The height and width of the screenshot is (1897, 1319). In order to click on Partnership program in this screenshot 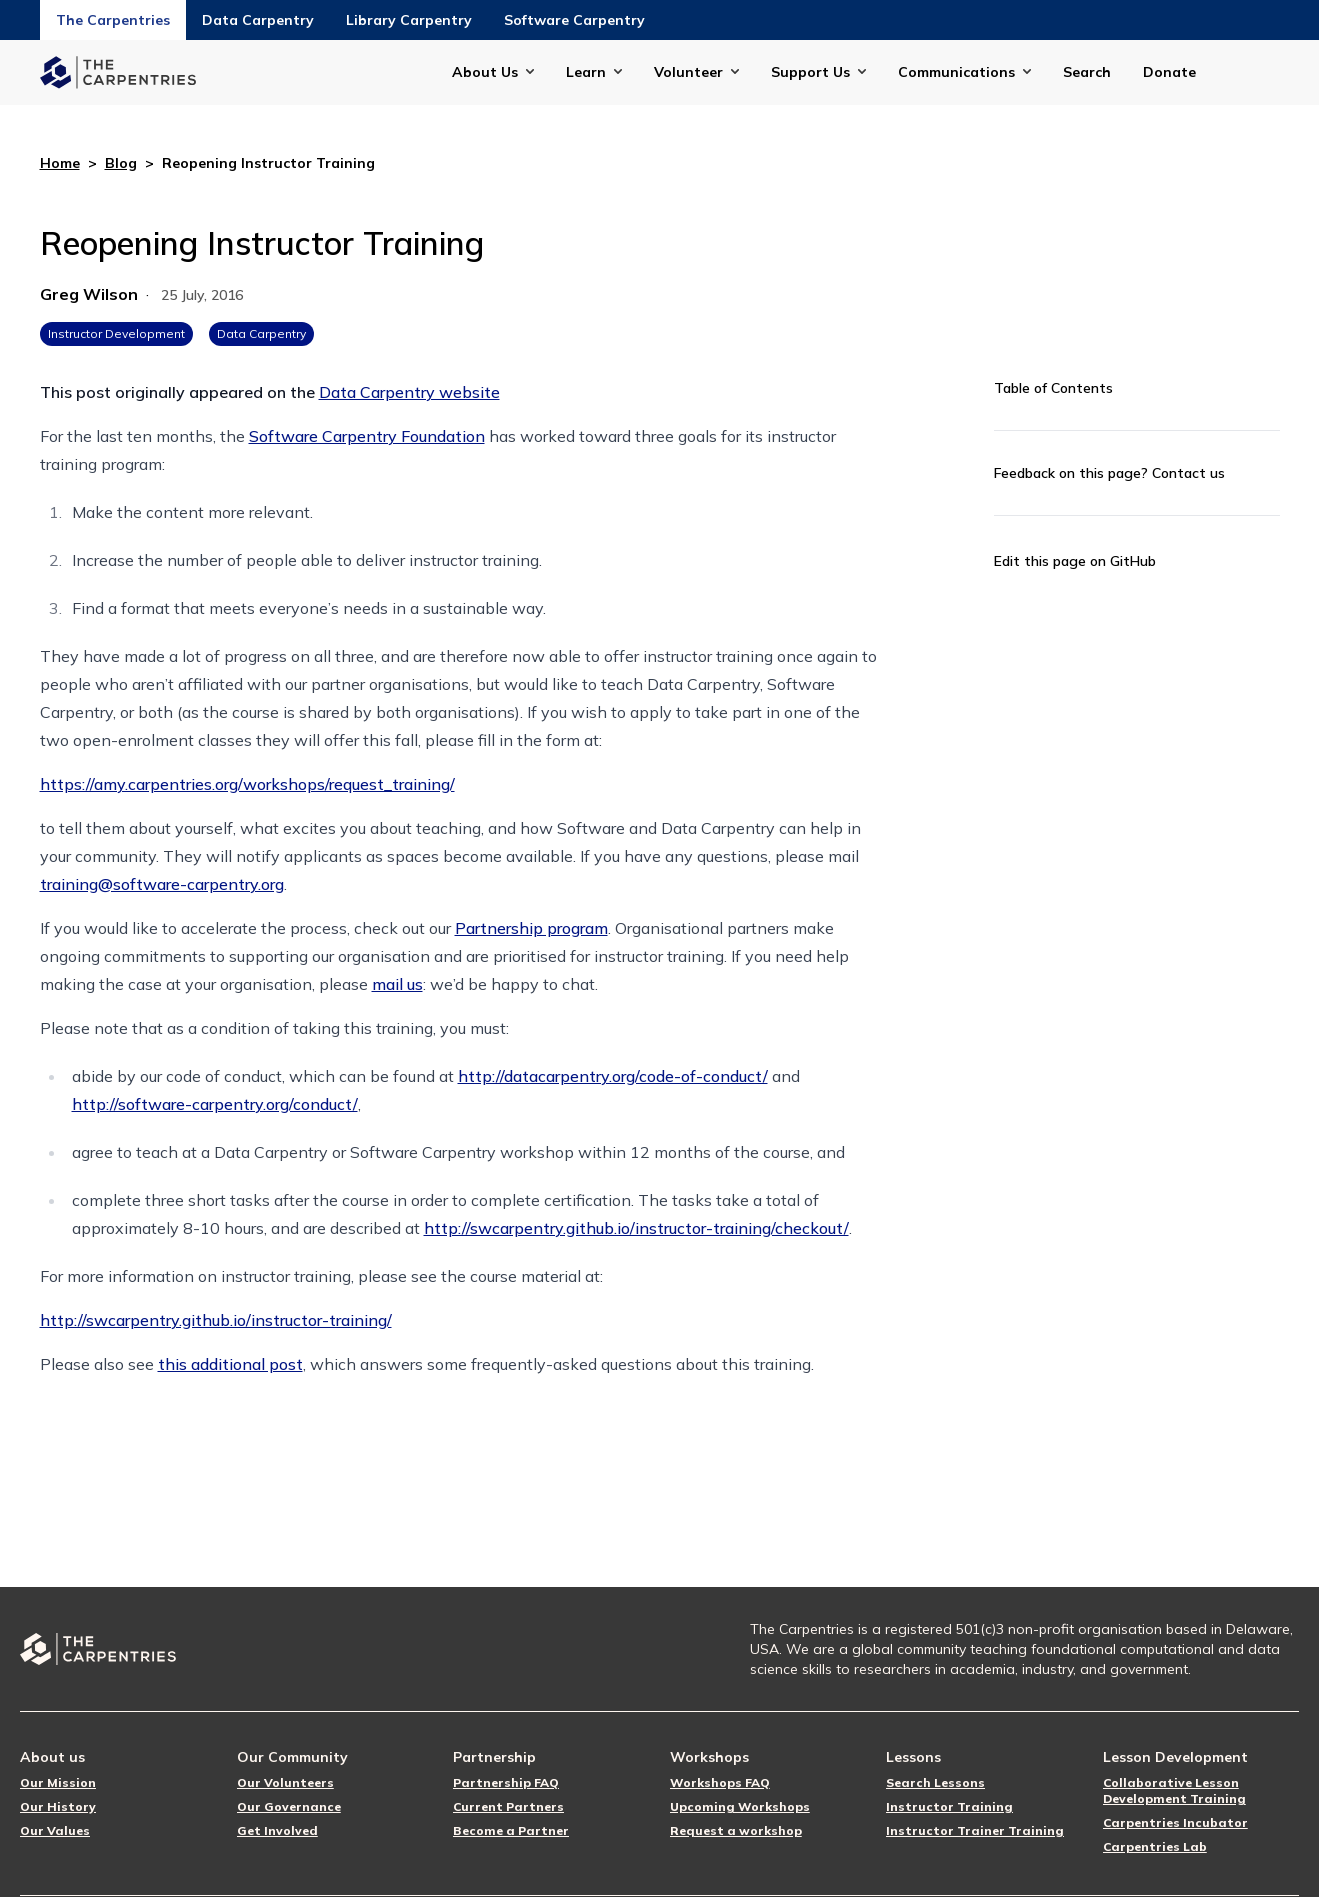, I will do `click(531, 928)`.